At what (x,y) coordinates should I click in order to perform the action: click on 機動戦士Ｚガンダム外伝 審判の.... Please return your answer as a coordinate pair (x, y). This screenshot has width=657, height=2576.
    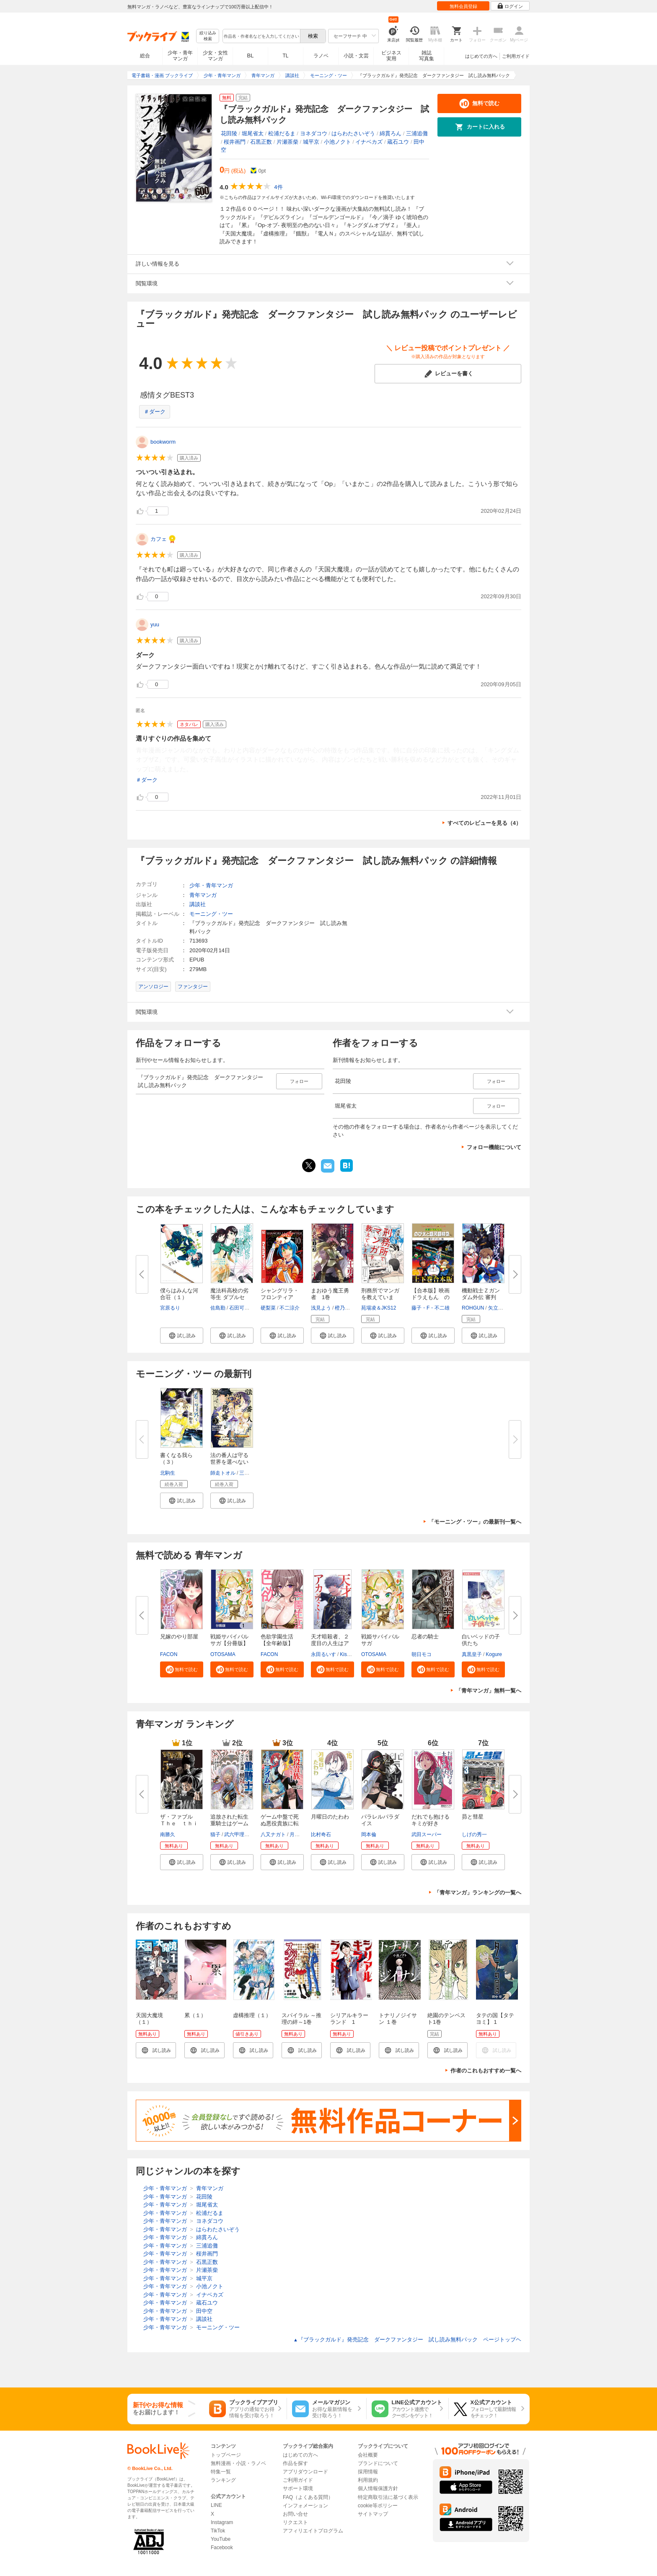
    Looking at the image, I should click on (481, 1297).